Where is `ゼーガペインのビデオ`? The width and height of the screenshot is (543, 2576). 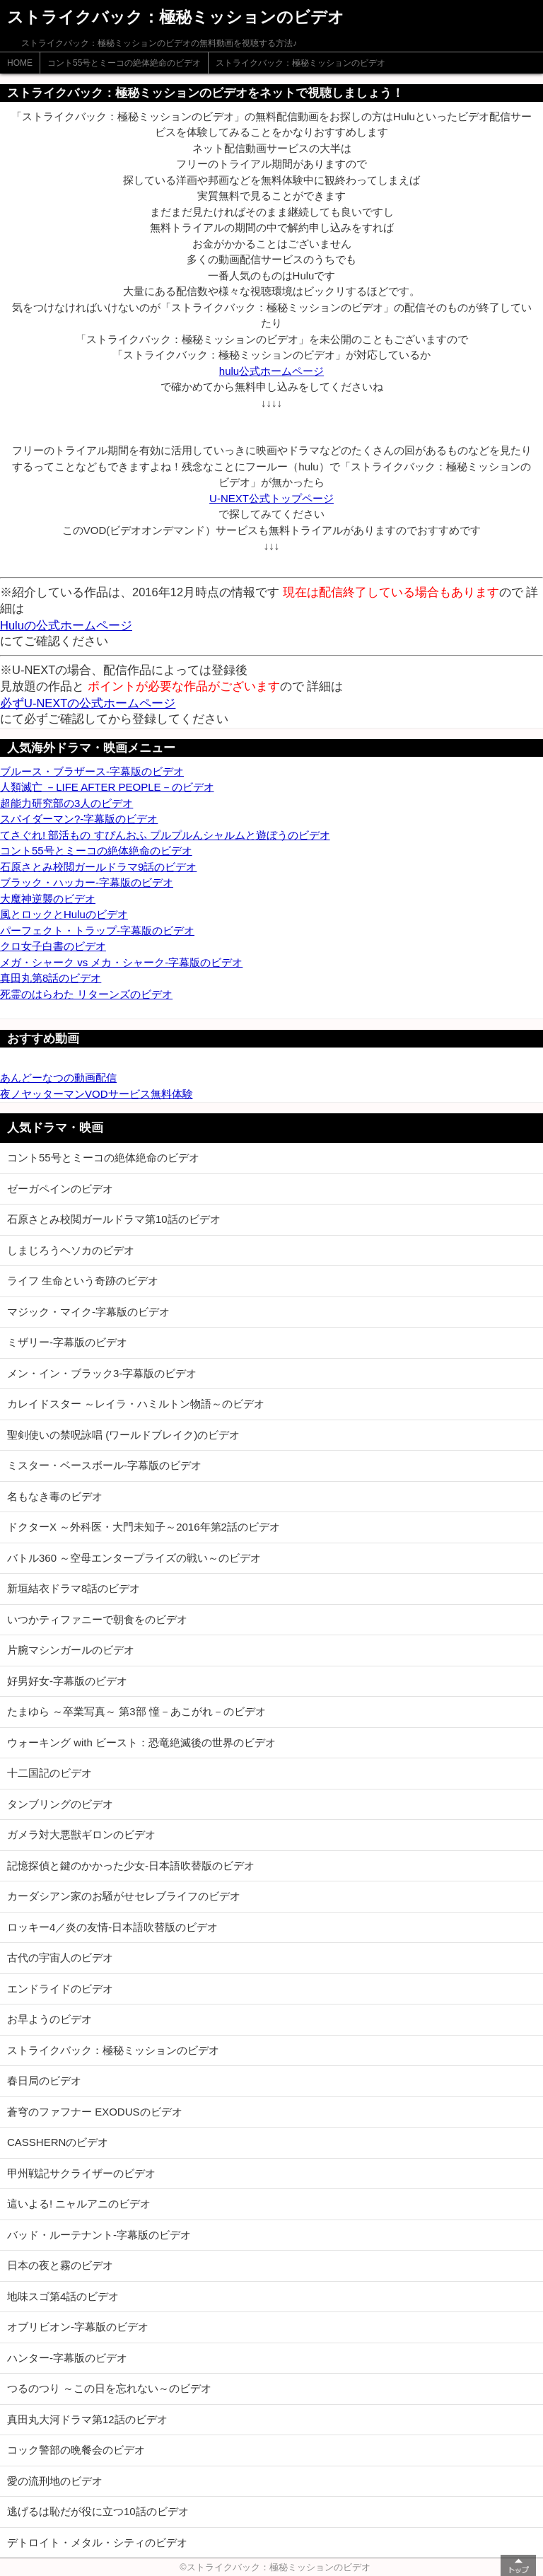
ゼーガペインのビデオ is located at coordinates (60, 1189).